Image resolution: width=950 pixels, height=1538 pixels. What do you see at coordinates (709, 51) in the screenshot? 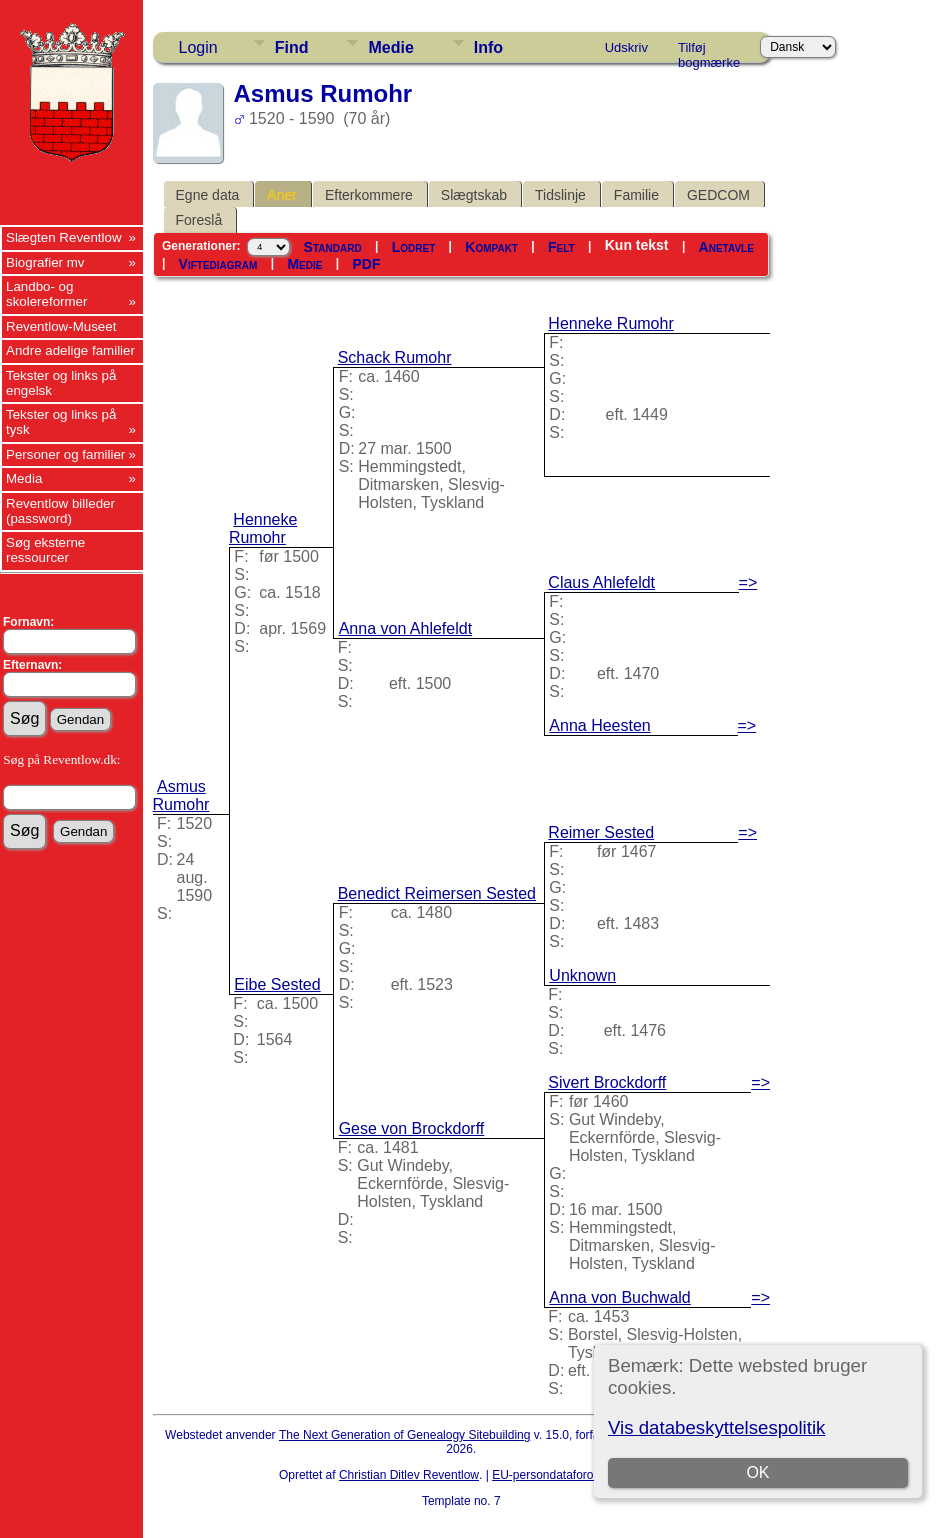
I see `Tilføj bogmærke` at bounding box center [709, 51].